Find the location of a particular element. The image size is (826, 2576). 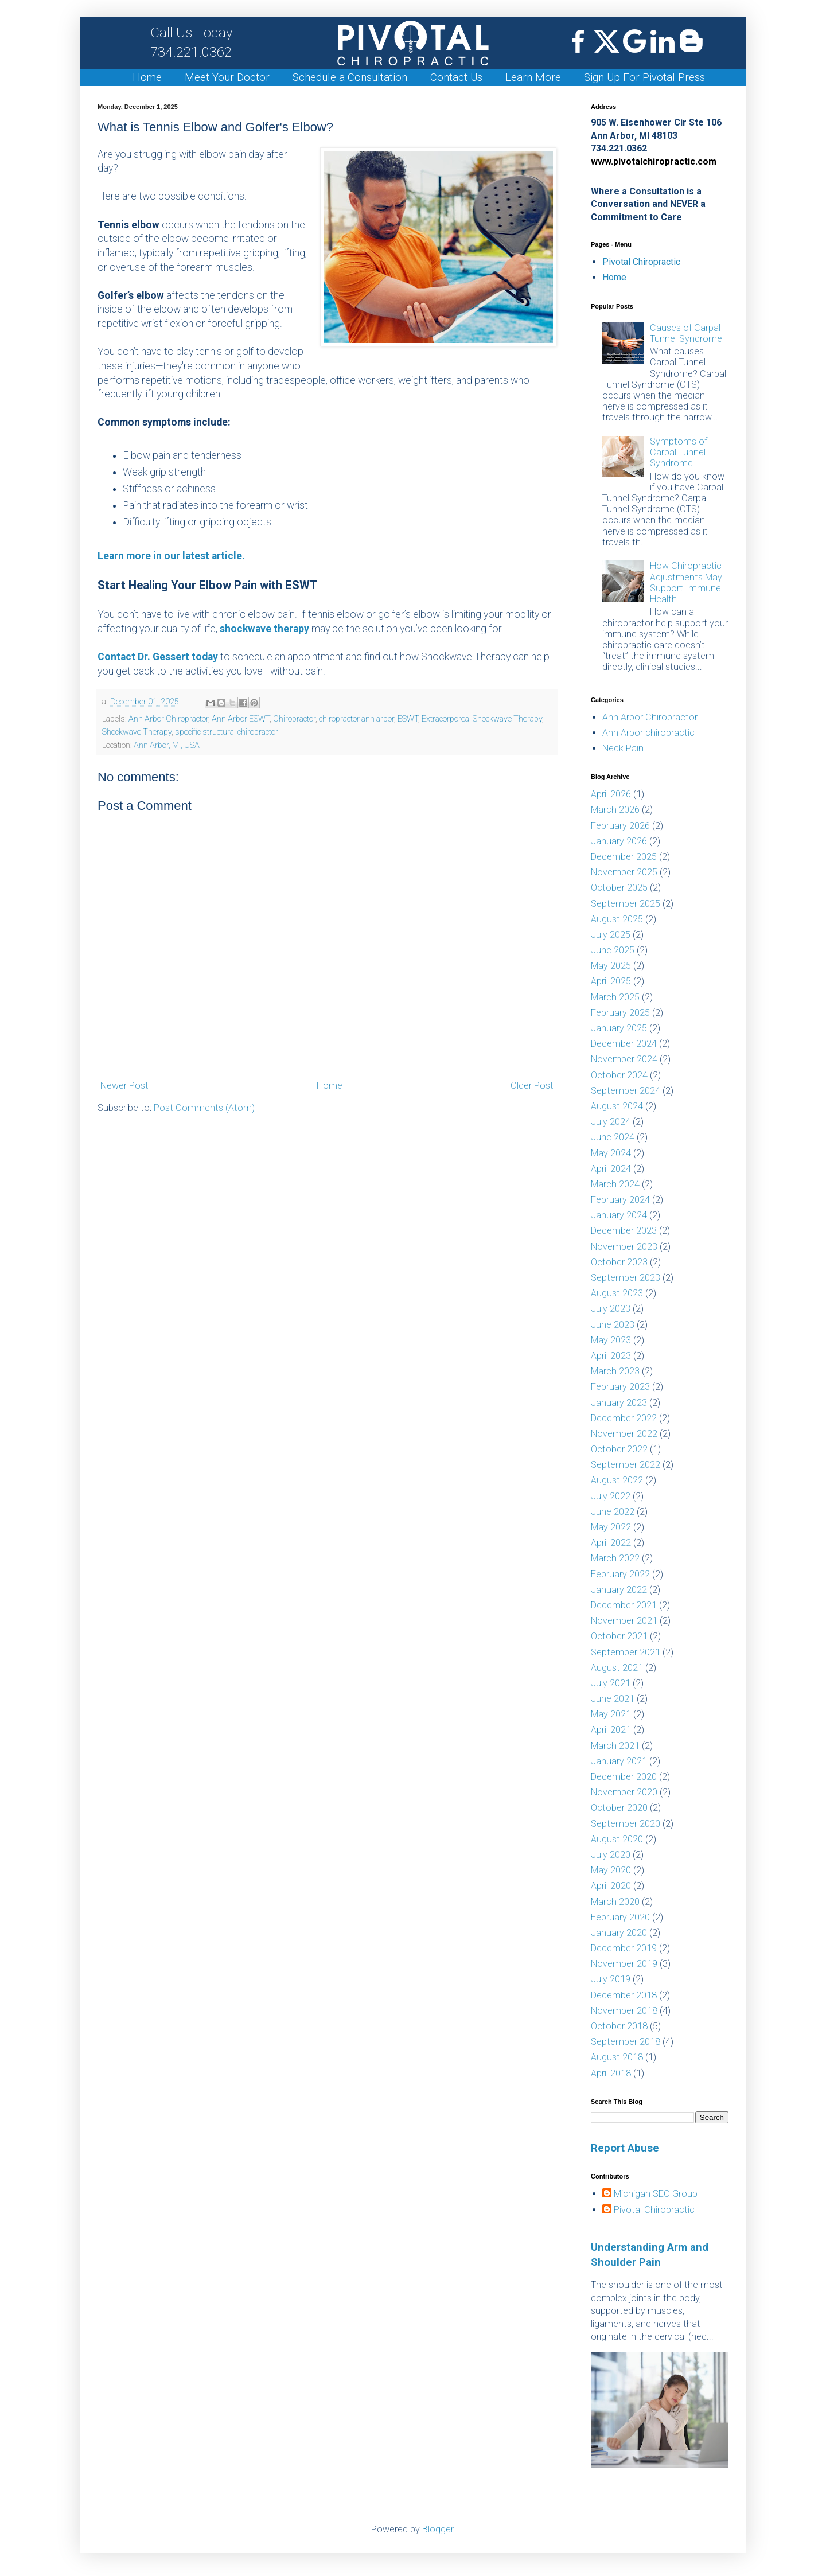

May 2020 is located at coordinates (611, 1870).